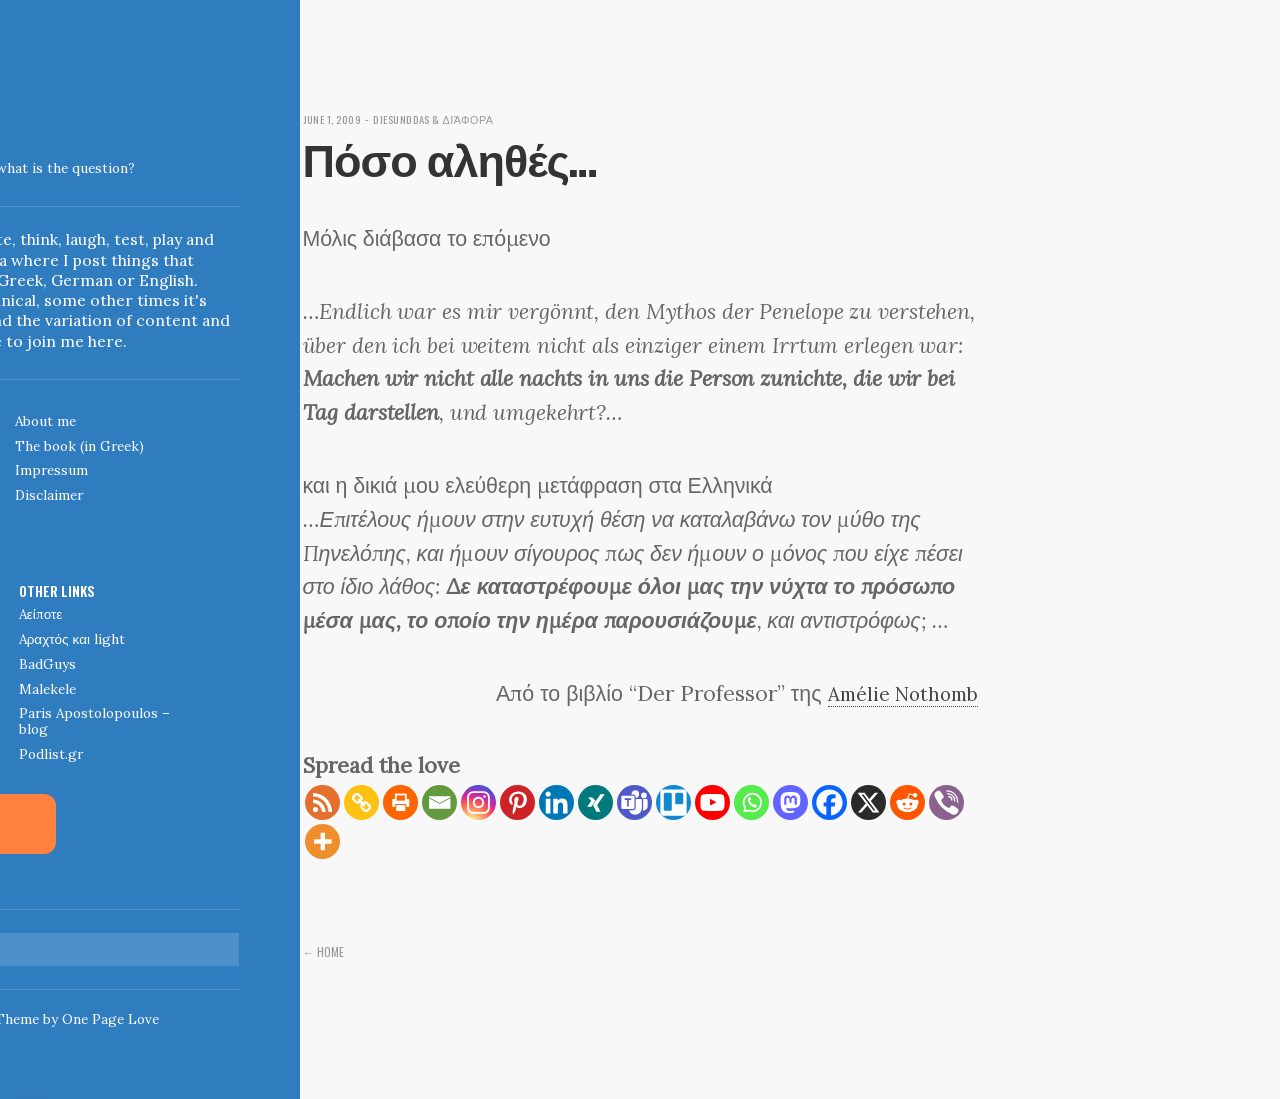 The width and height of the screenshot is (1280, 1099). Describe the element at coordinates (517, 802) in the screenshot. I see `[Pinterest]` at that location.